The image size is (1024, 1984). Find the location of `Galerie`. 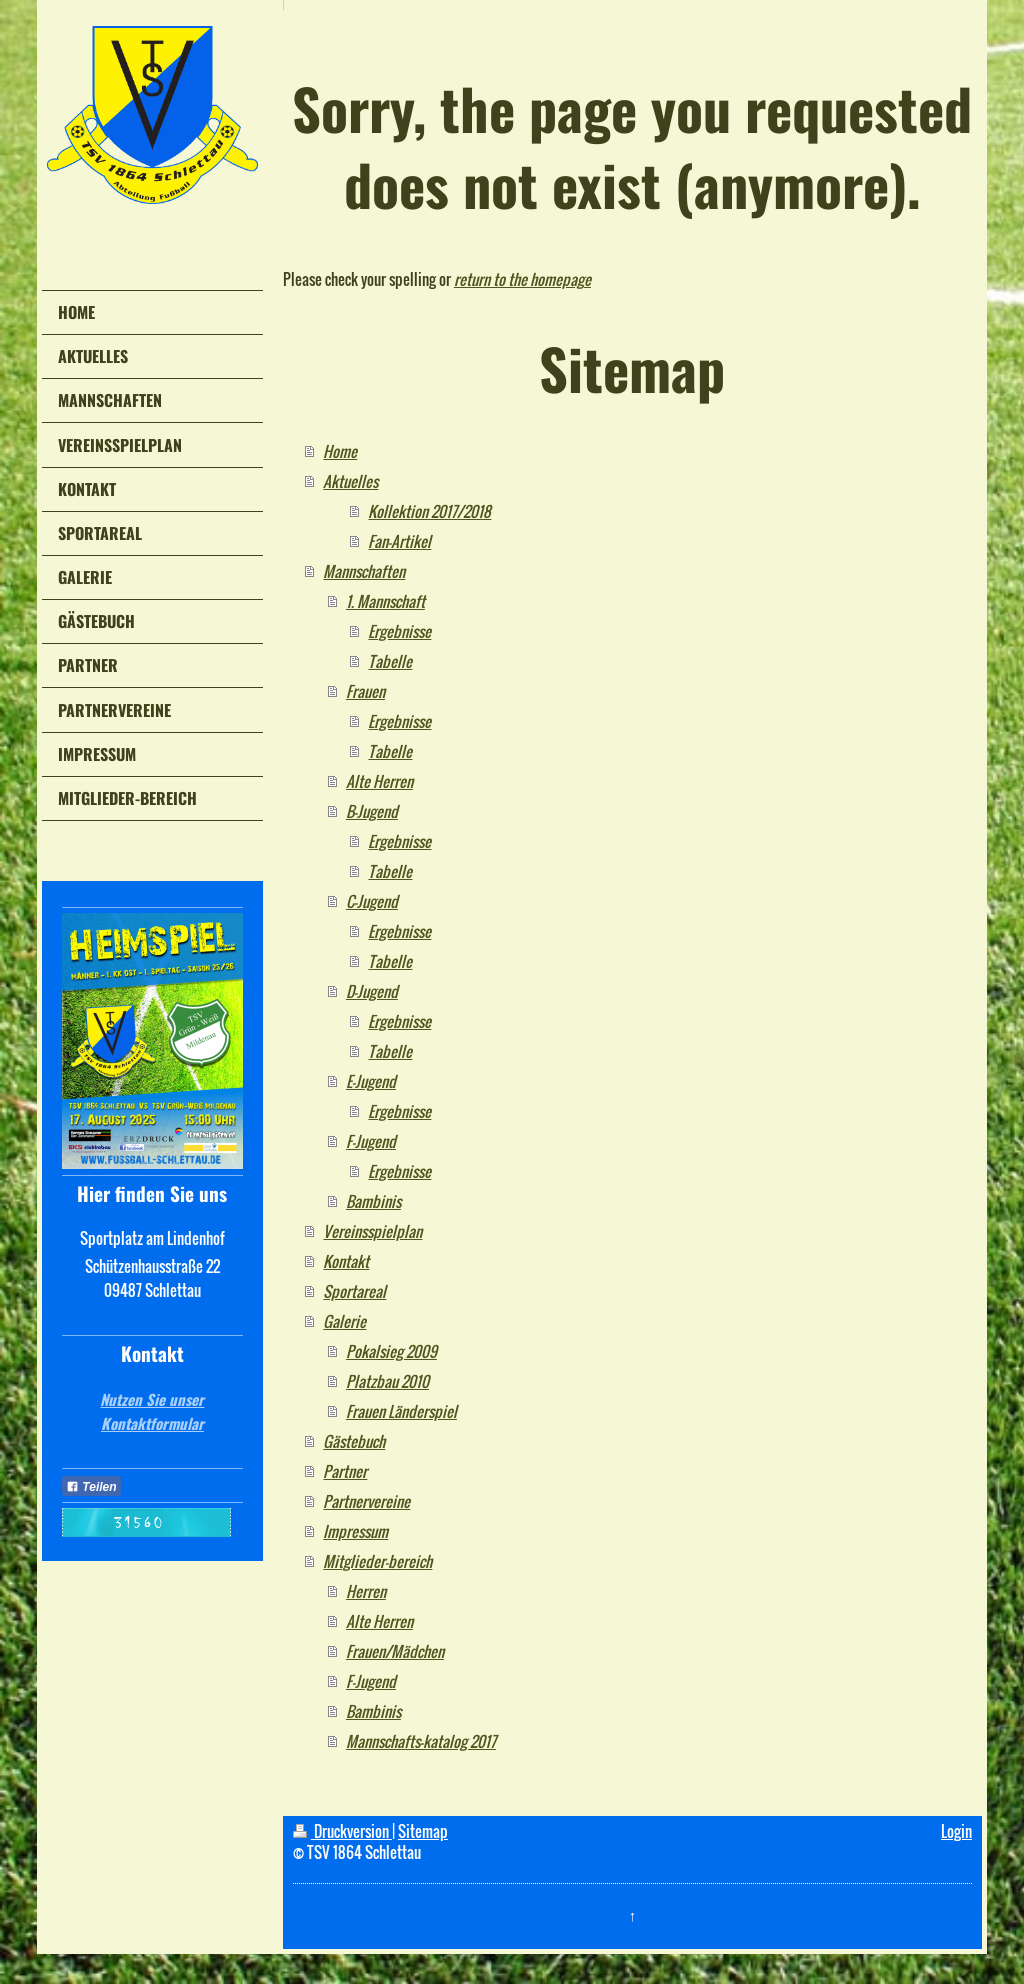

Galerie is located at coordinates (344, 1321).